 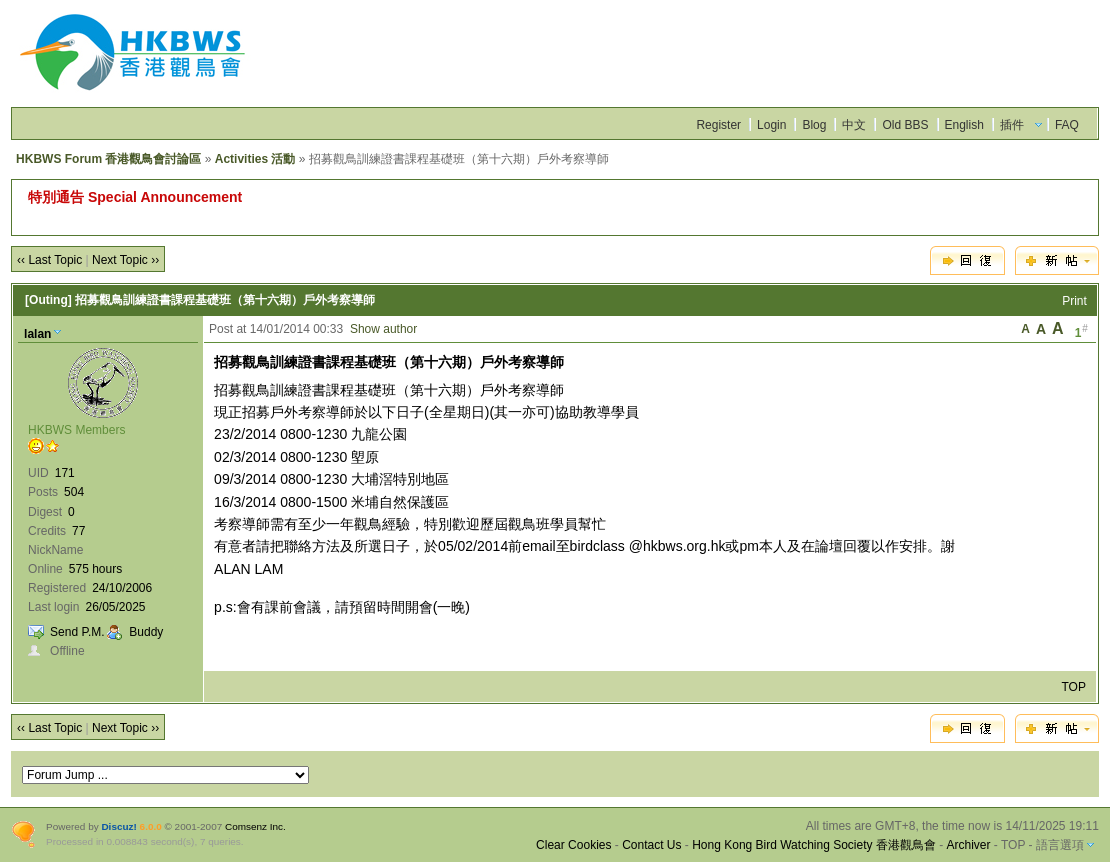 What do you see at coordinates (255, 826) in the screenshot?
I see `Comsenz Inc.` at bounding box center [255, 826].